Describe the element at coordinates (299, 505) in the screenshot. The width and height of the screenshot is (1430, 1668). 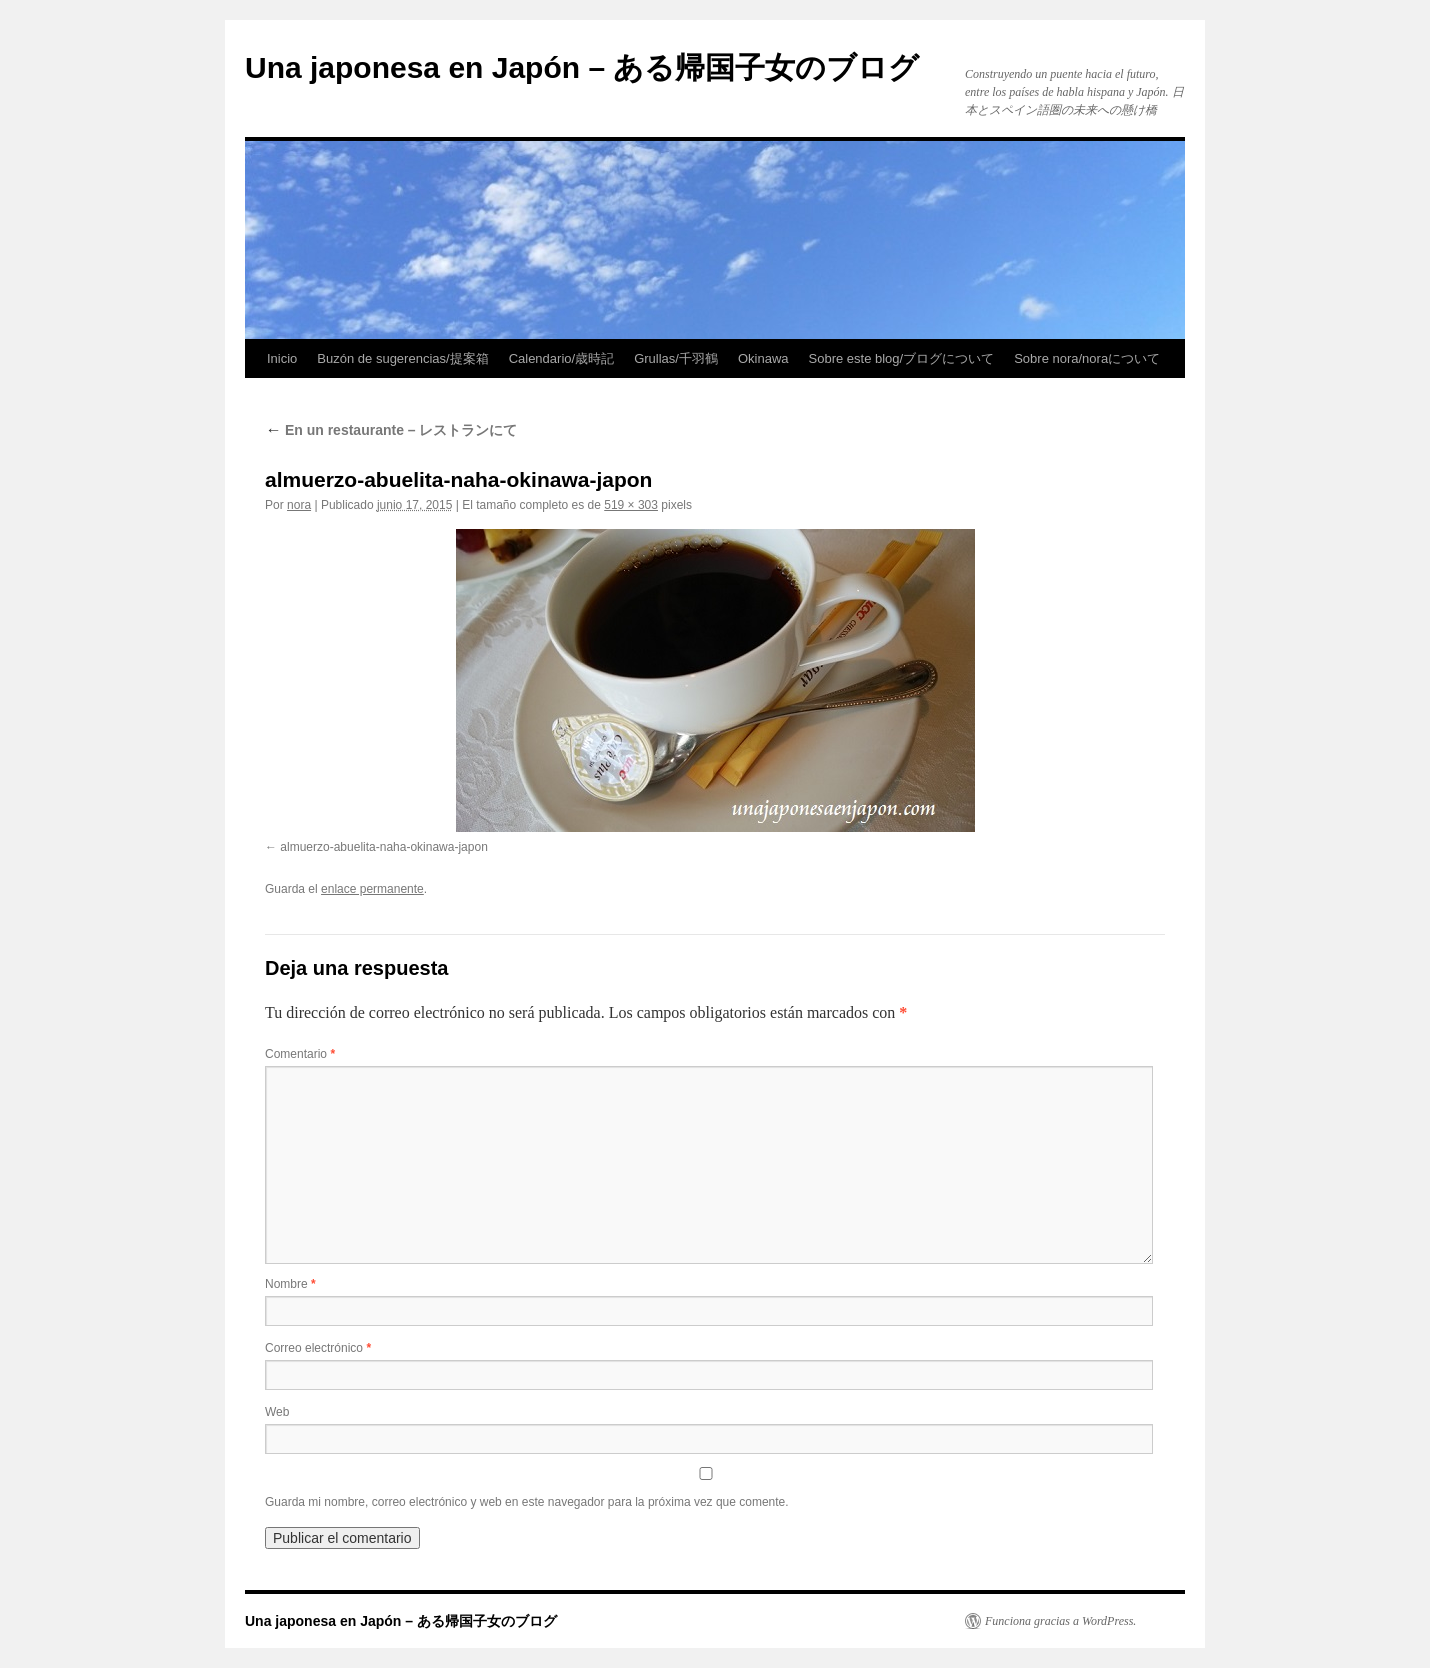
I see `nora` at that location.